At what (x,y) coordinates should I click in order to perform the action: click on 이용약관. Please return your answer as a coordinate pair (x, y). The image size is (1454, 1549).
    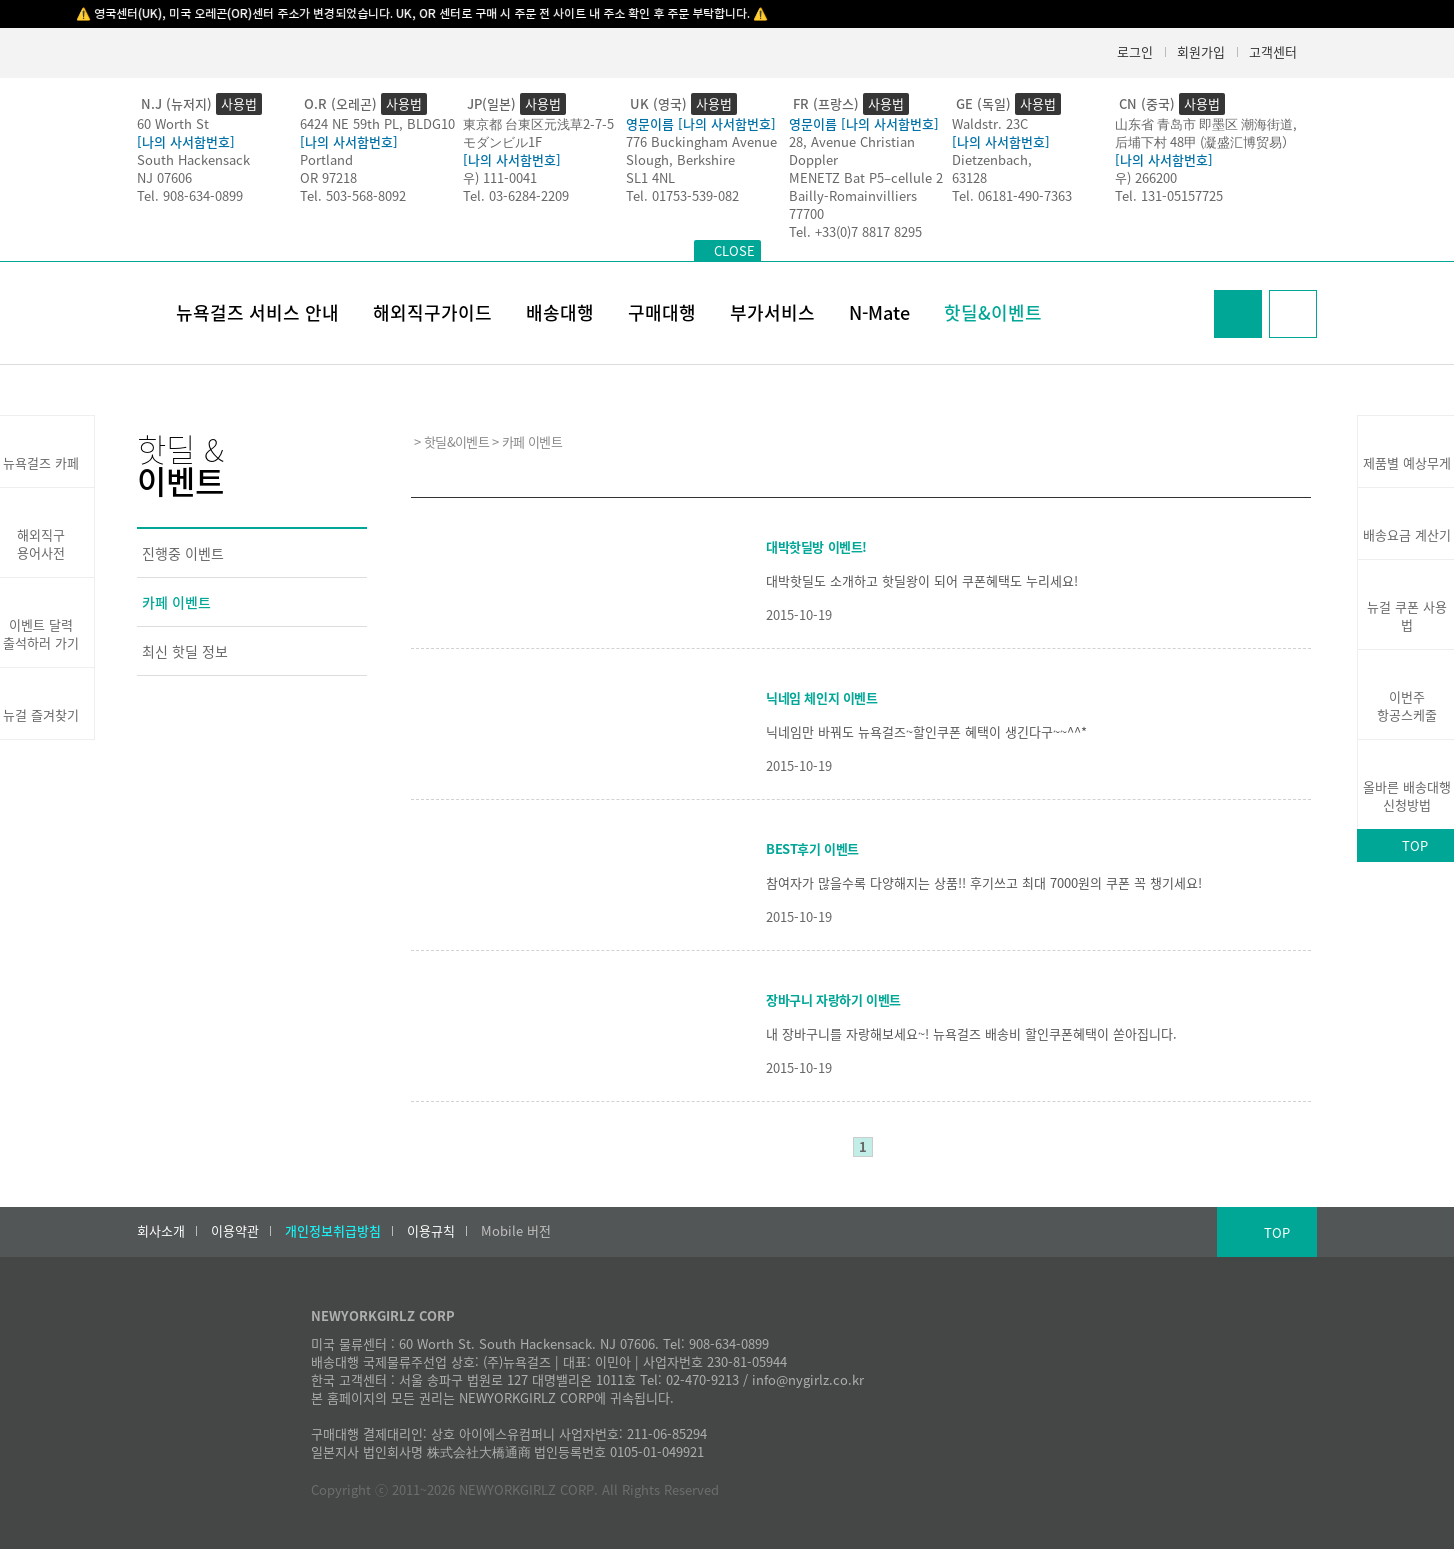
    Looking at the image, I should click on (235, 1231).